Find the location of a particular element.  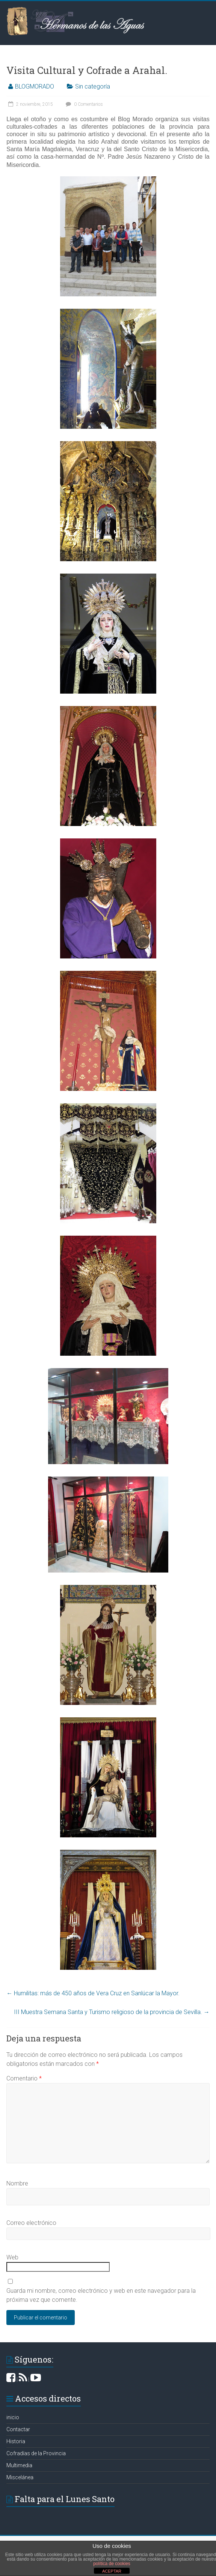

Guarda mi nombre, correo electrónico y web en este navegador para la próxima vez que comente. is located at coordinates (101, 2295).